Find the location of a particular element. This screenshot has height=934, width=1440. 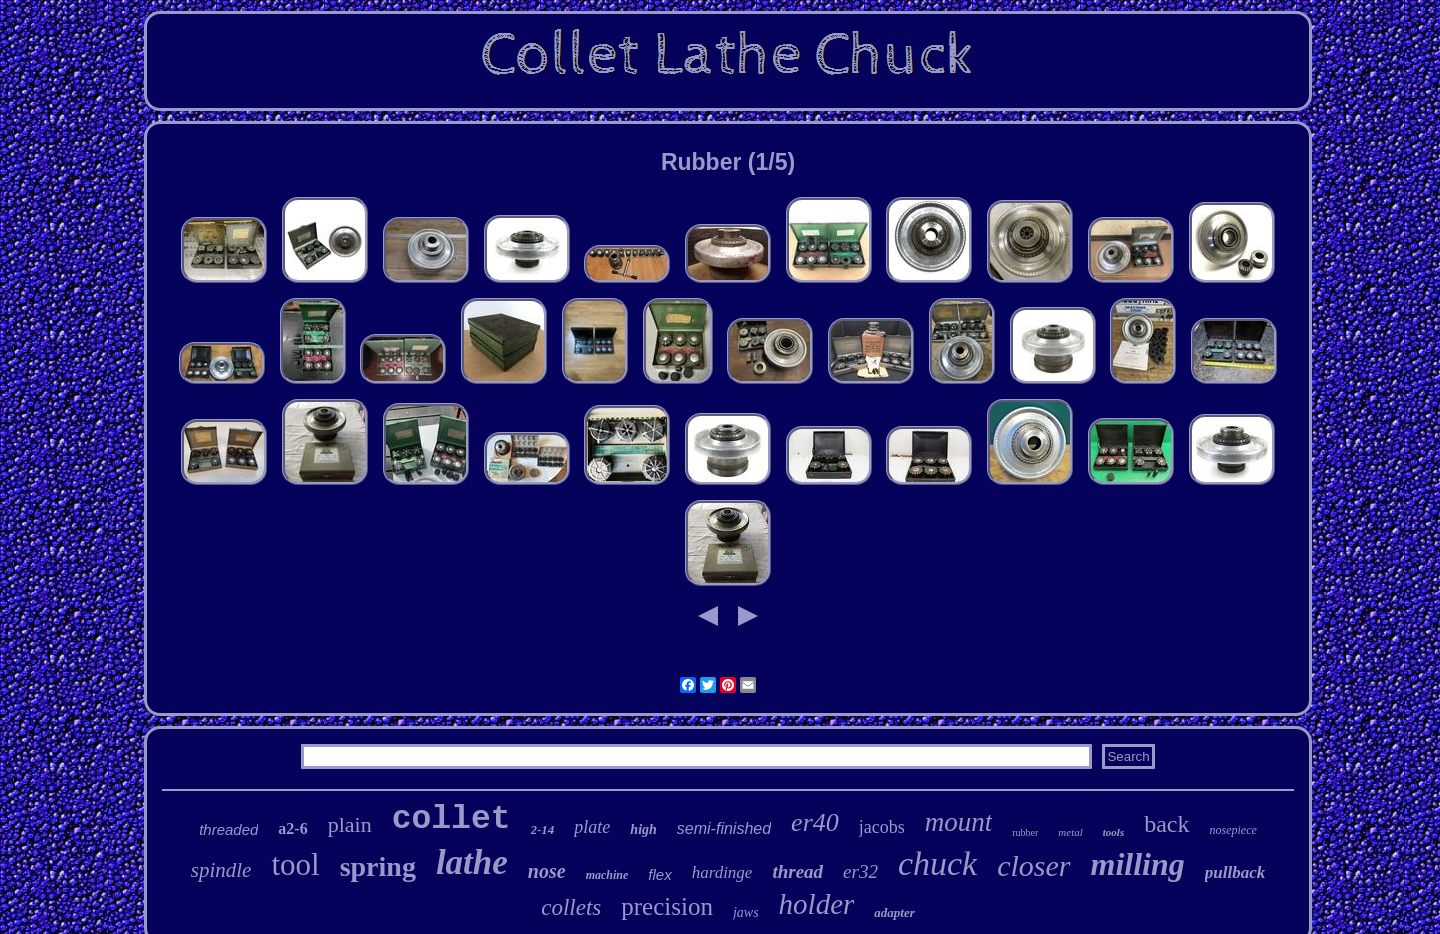

back is located at coordinates (1166, 824).